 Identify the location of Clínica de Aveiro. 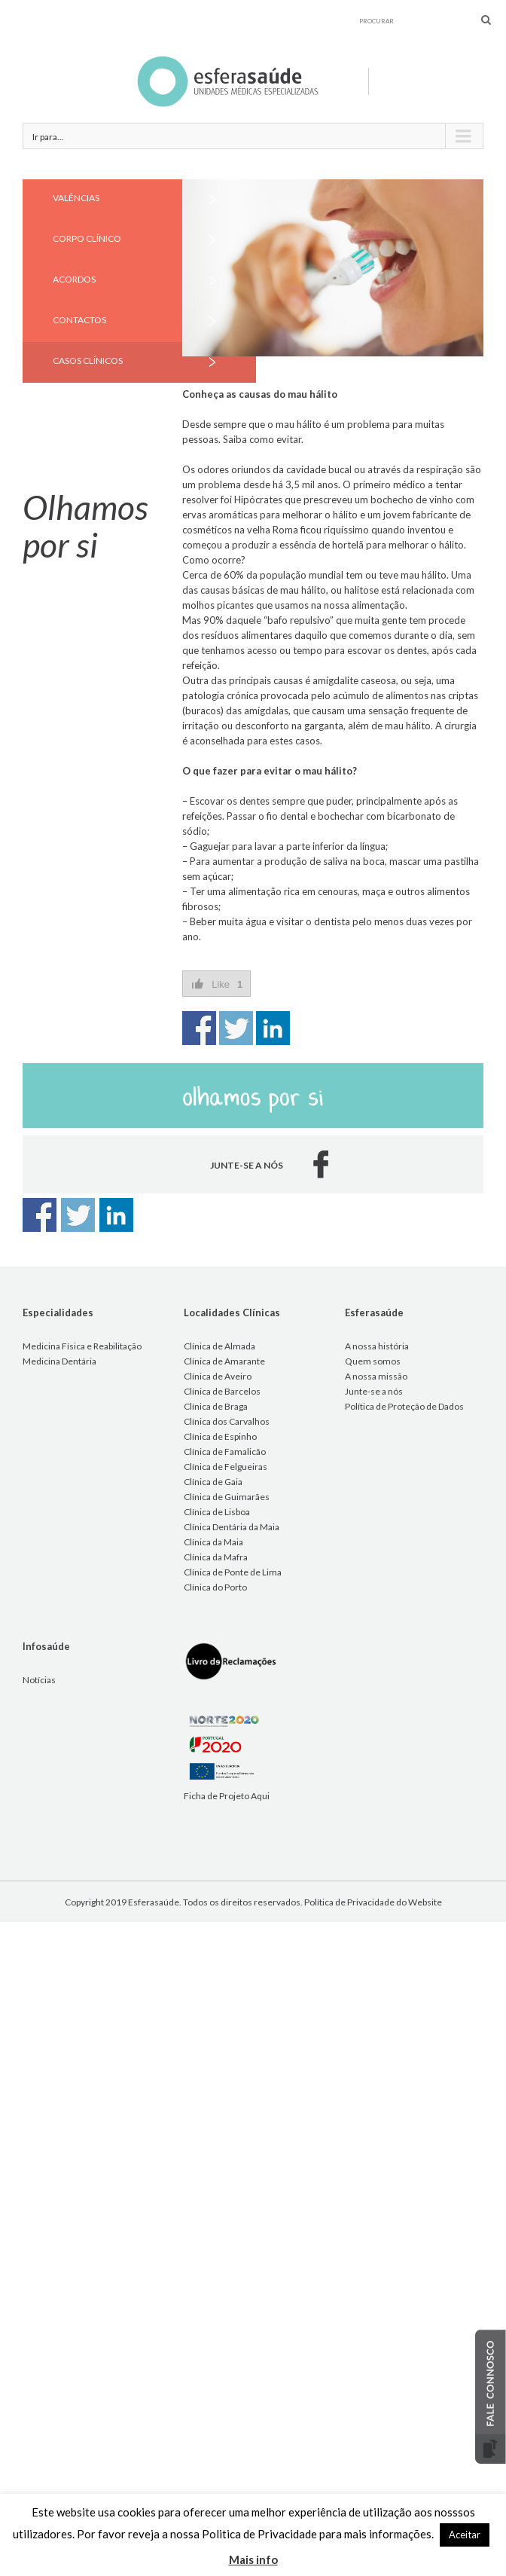
(217, 1376).